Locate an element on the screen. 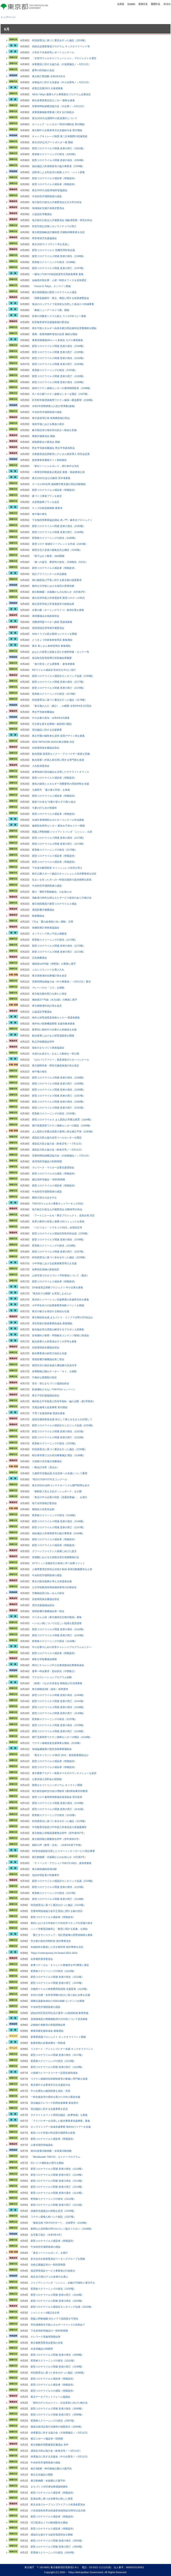  新型コロナウイルス関連 患者の死亡（2118報） is located at coordinates (57, 2067).